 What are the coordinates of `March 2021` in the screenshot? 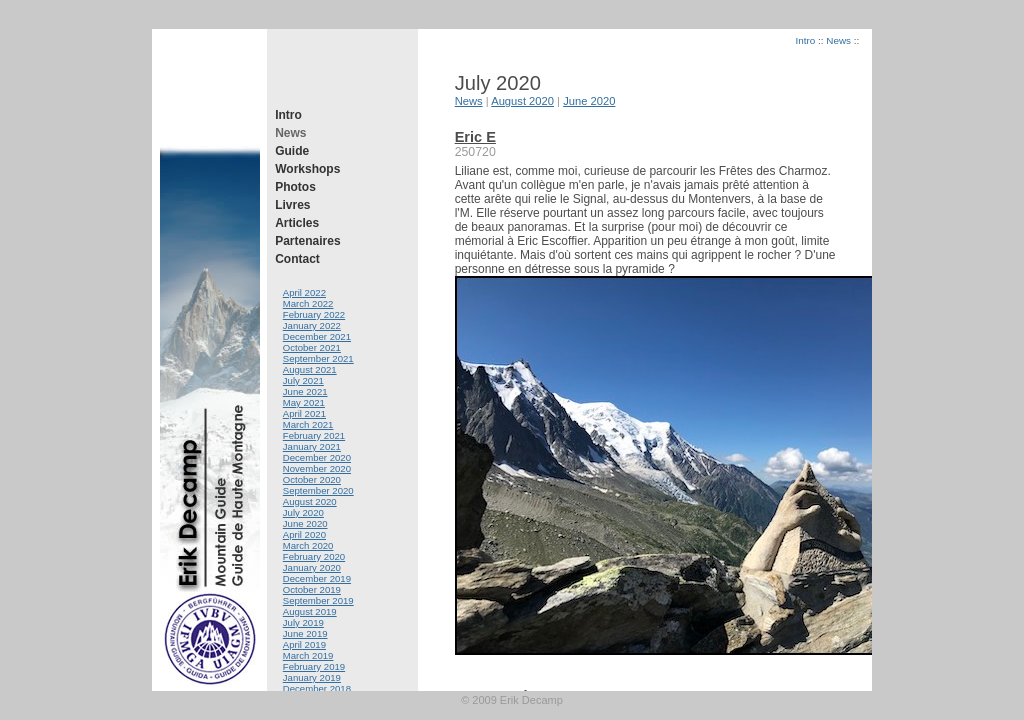 It's located at (308, 424).